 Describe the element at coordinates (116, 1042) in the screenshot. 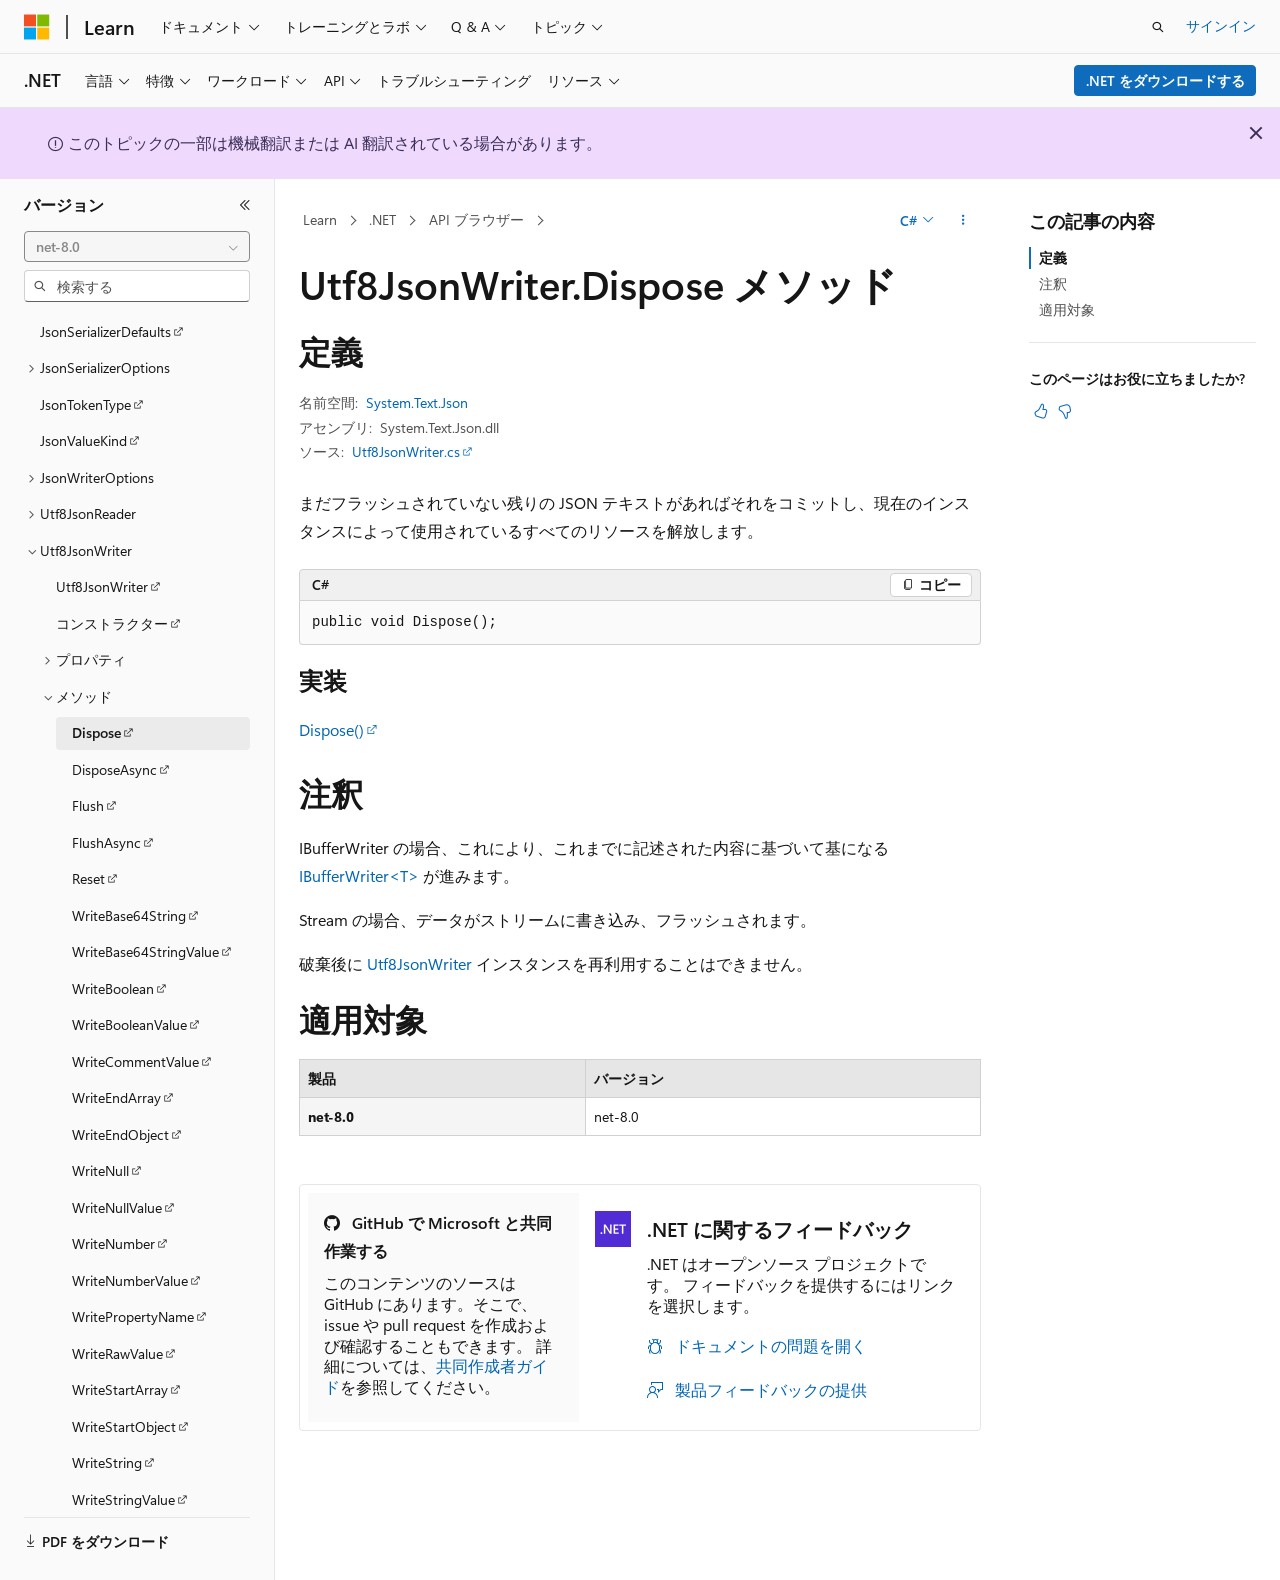

I see `WriteEndArray [treeitem]` at that location.